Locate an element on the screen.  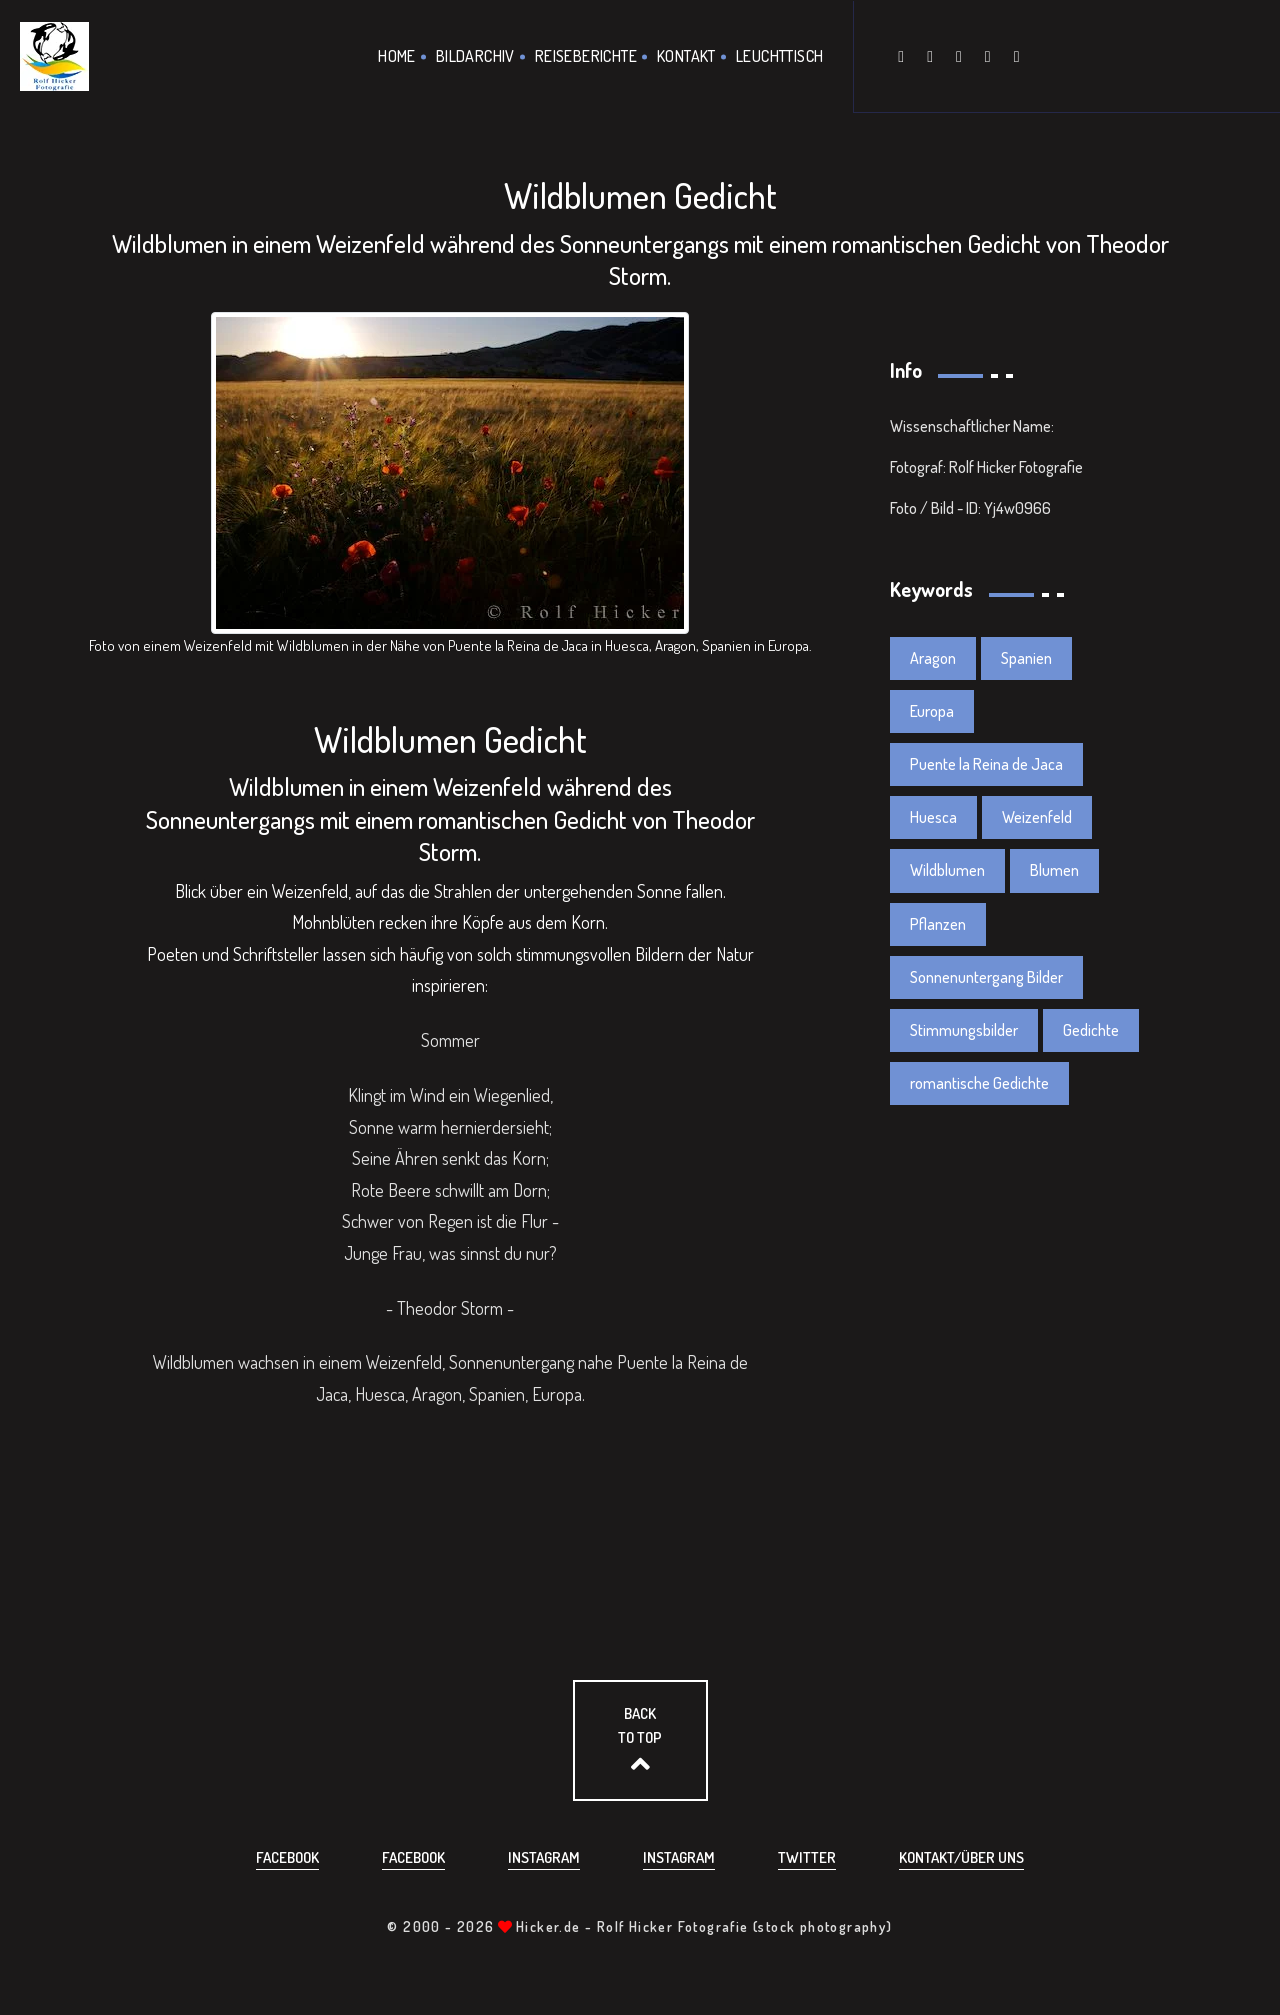
Home is located at coordinates (397, 56).